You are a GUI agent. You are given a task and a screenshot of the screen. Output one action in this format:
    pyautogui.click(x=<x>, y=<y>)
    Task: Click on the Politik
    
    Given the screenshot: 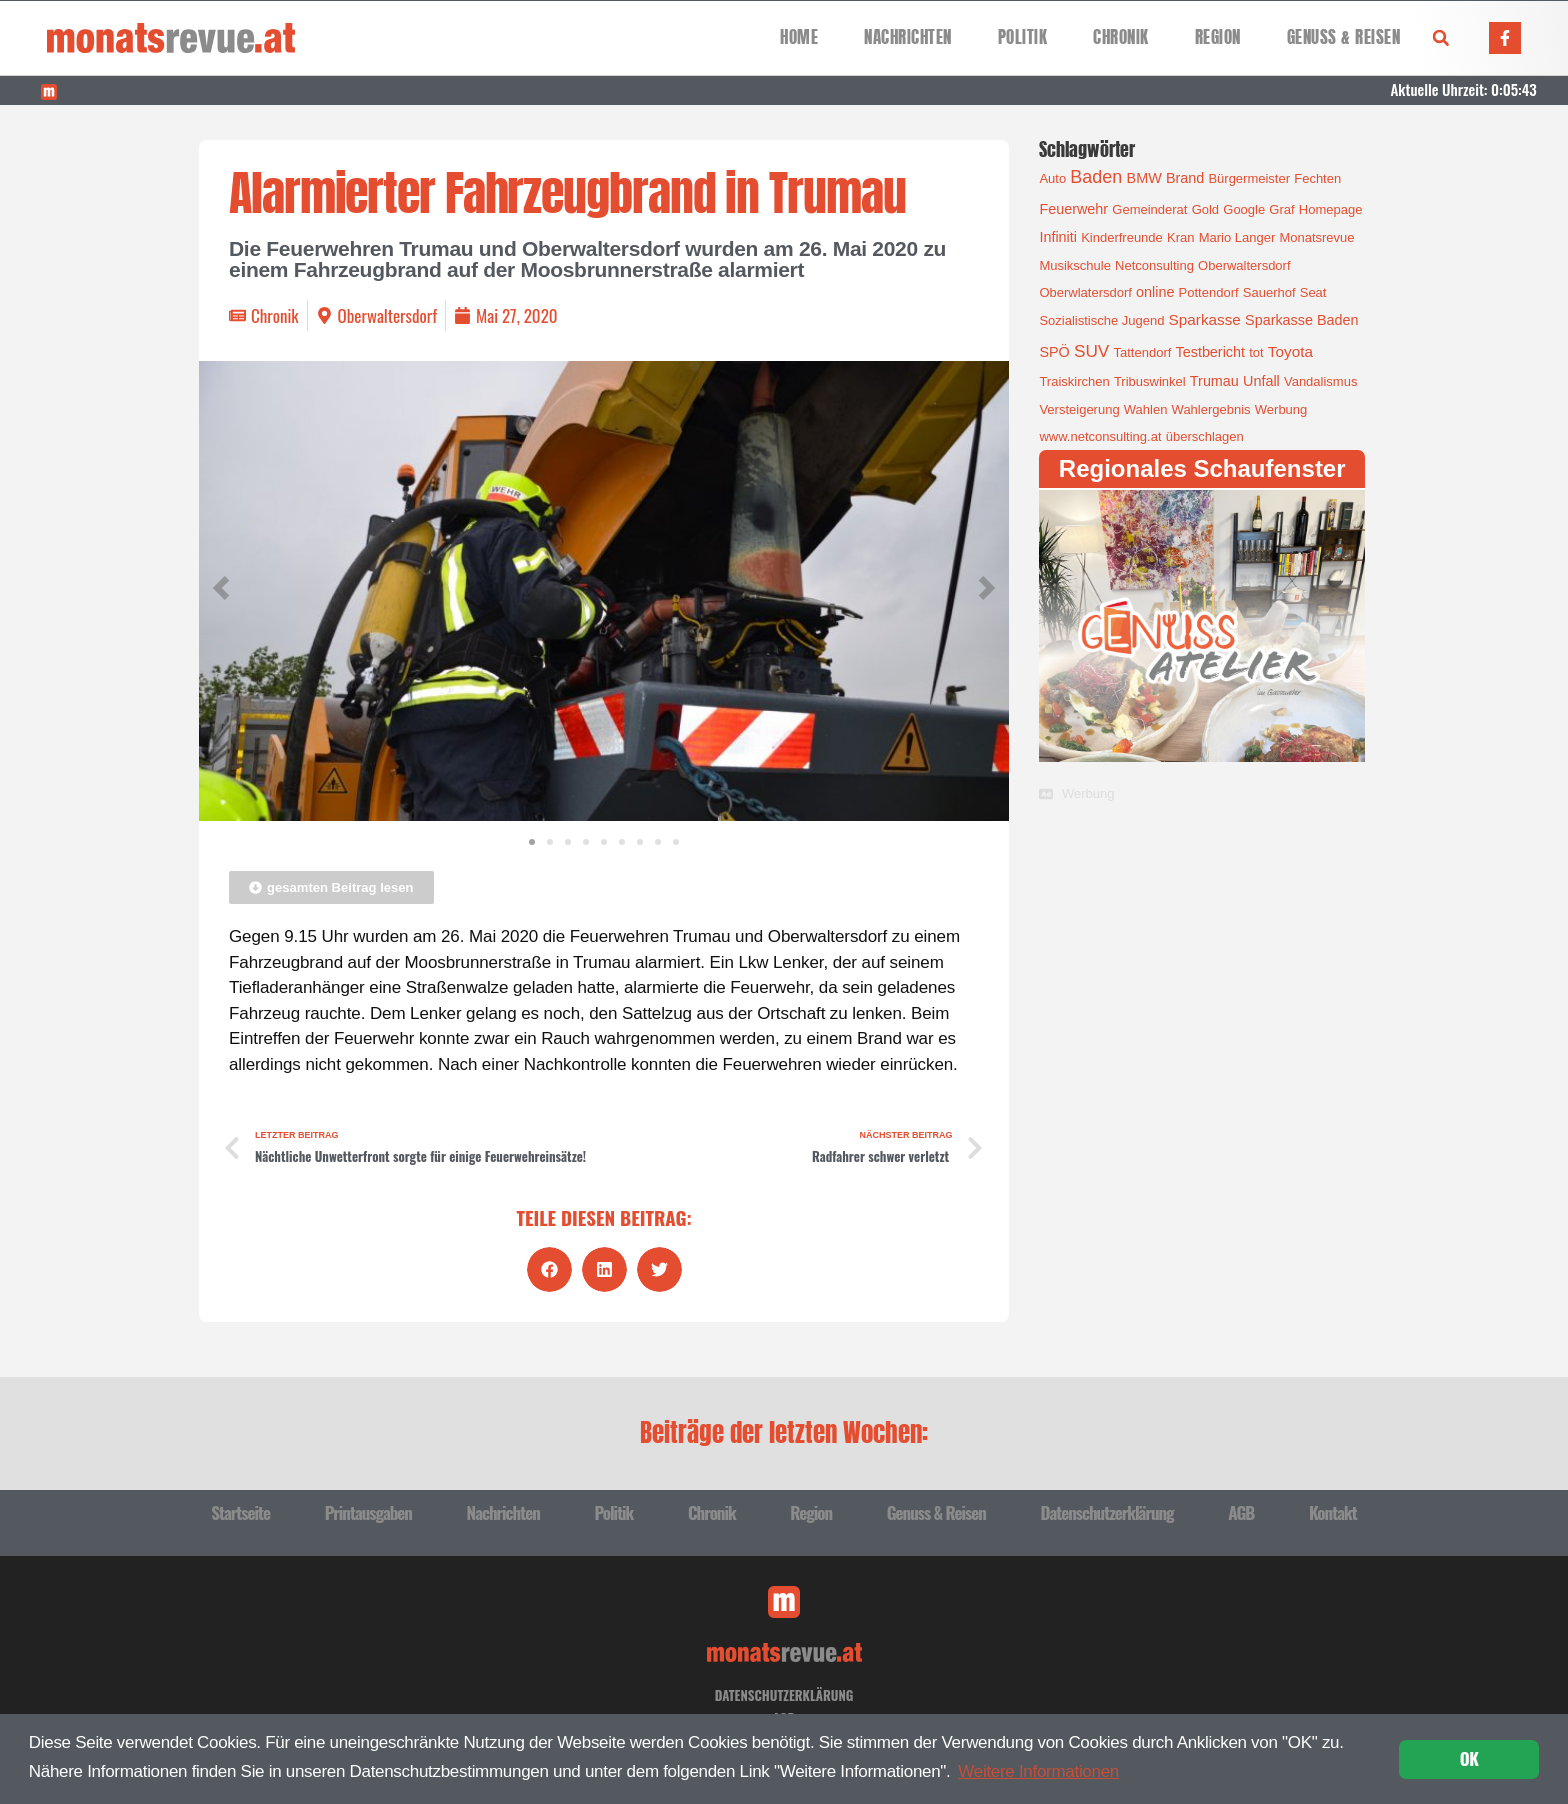 What is the action you would take?
    pyautogui.click(x=1023, y=37)
    